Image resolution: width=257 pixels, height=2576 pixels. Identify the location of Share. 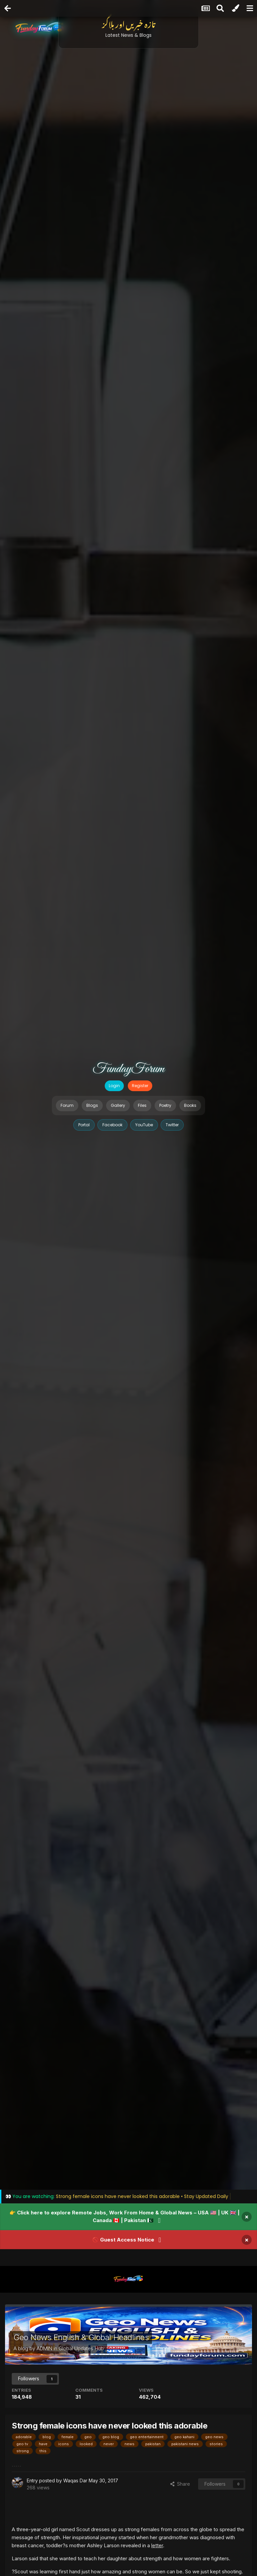
(180, 2484).